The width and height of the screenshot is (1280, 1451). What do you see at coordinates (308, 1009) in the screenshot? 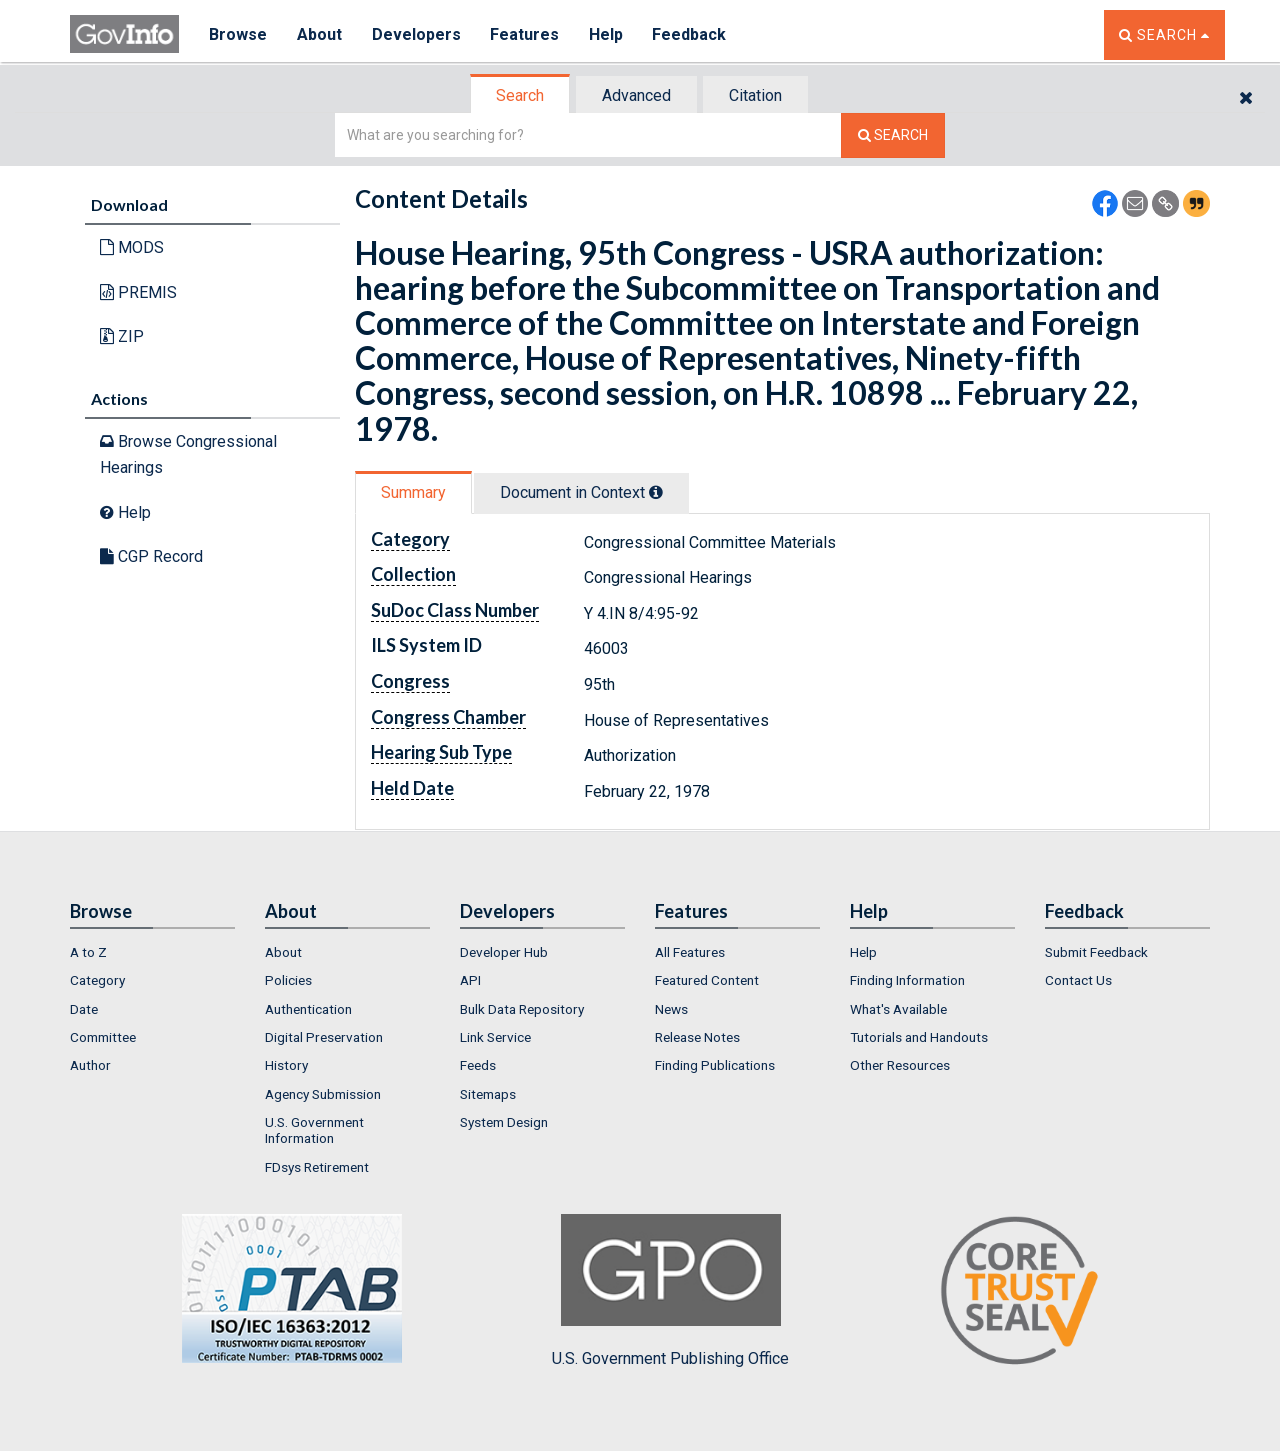
I see `Authentication` at bounding box center [308, 1009].